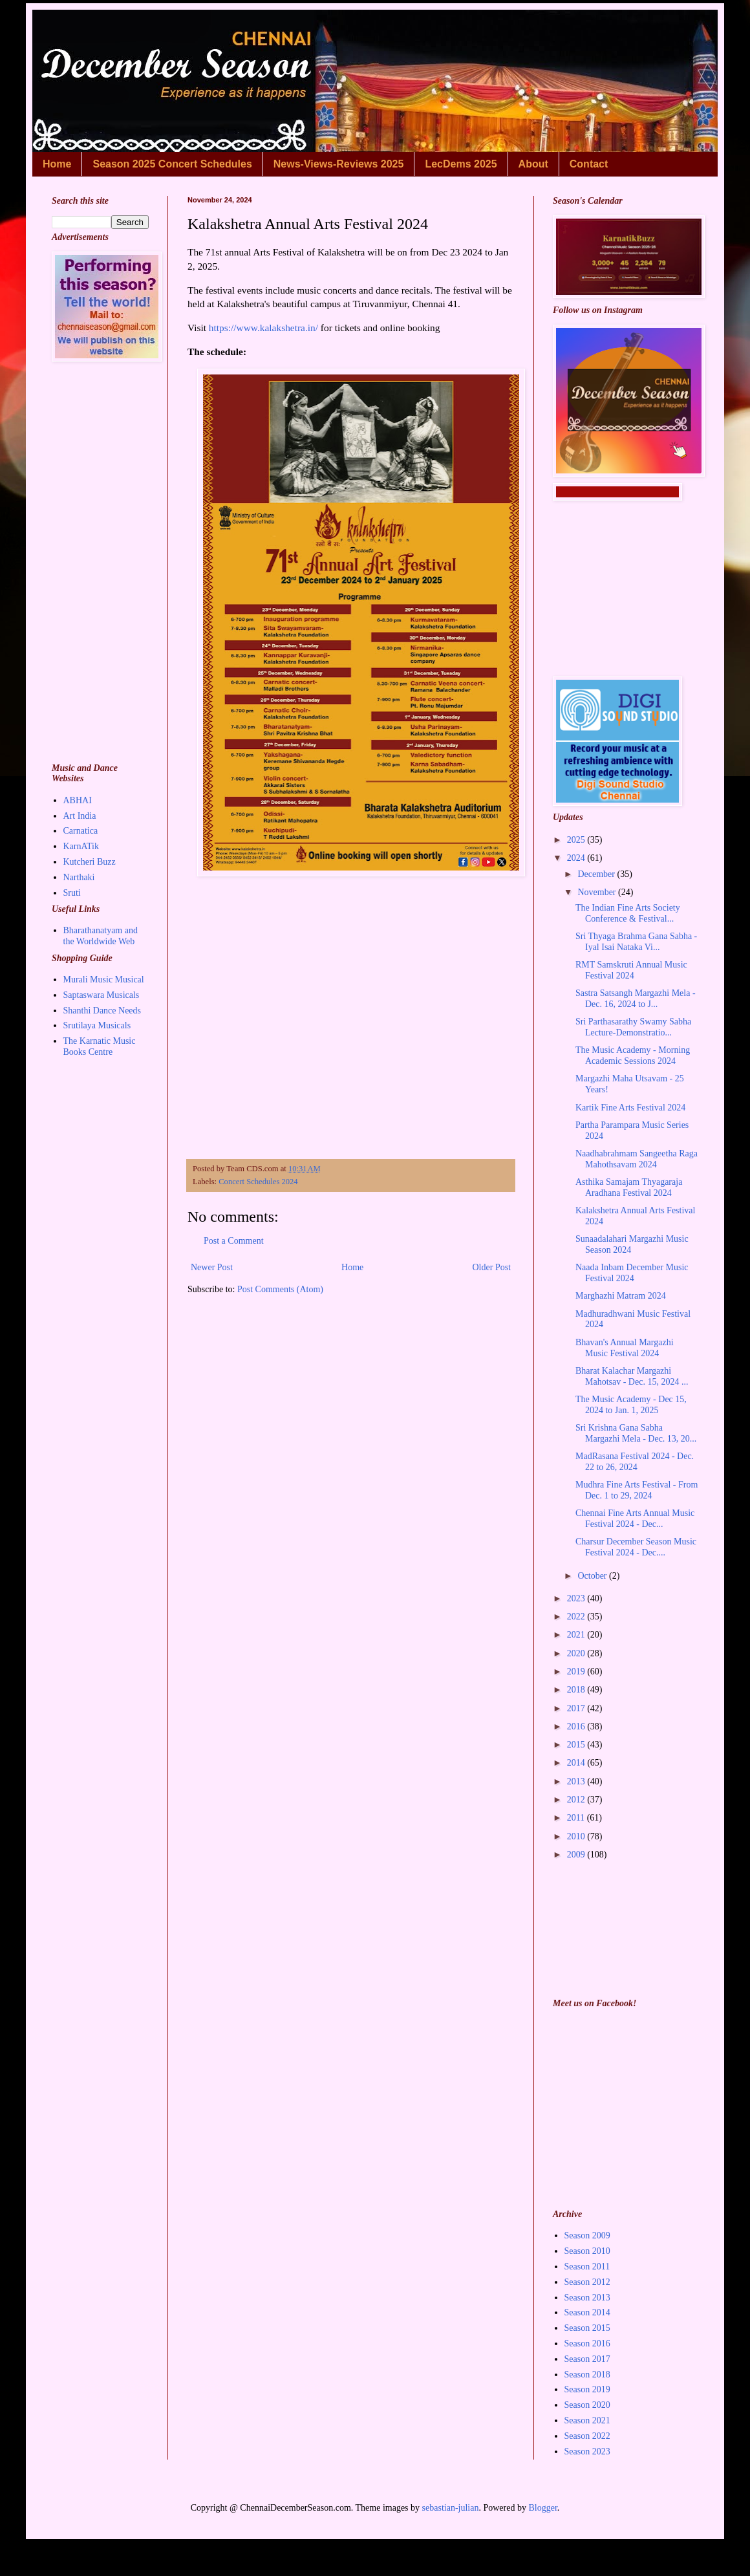  I want to click on Sri Thyaga Brahma Gana Sabha - Iyal Isai Nataka Vi..., so click(636, 941).